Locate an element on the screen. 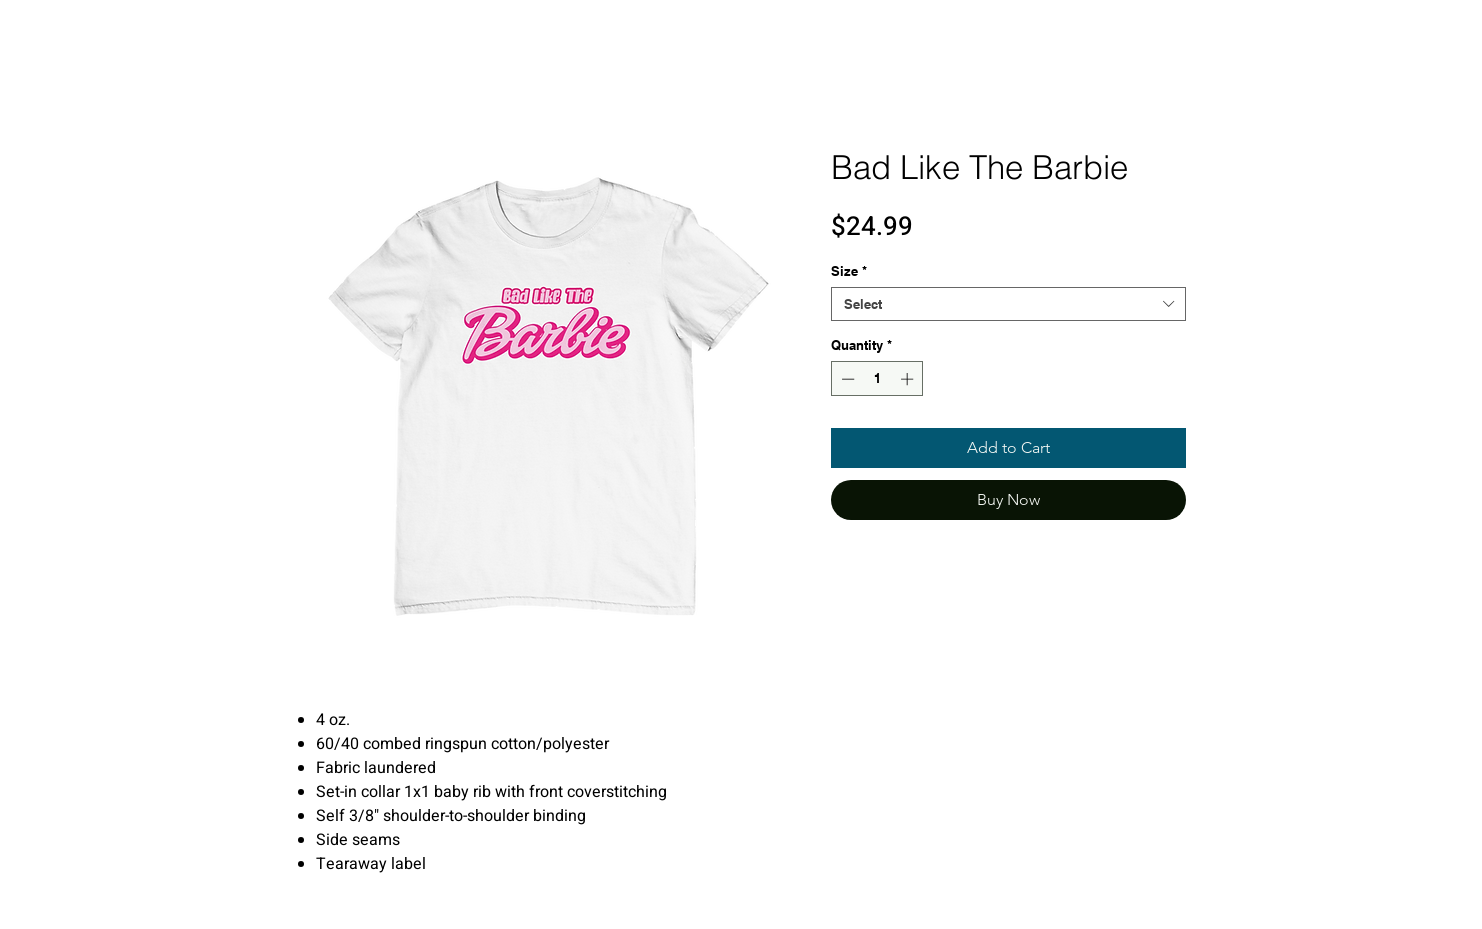 The width and height of the screenshot is (1482, 929). Size is located at coordinates (849, 271).